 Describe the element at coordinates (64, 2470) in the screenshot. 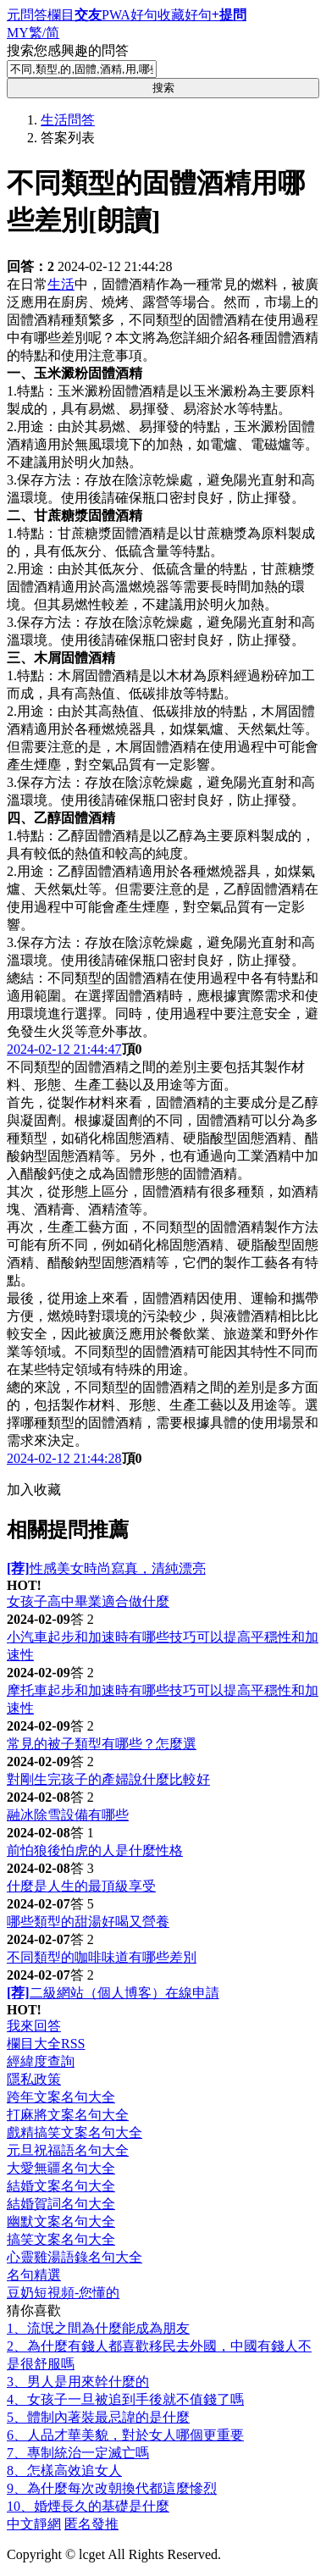

I see `8、怎樣高效追女人` at that location.